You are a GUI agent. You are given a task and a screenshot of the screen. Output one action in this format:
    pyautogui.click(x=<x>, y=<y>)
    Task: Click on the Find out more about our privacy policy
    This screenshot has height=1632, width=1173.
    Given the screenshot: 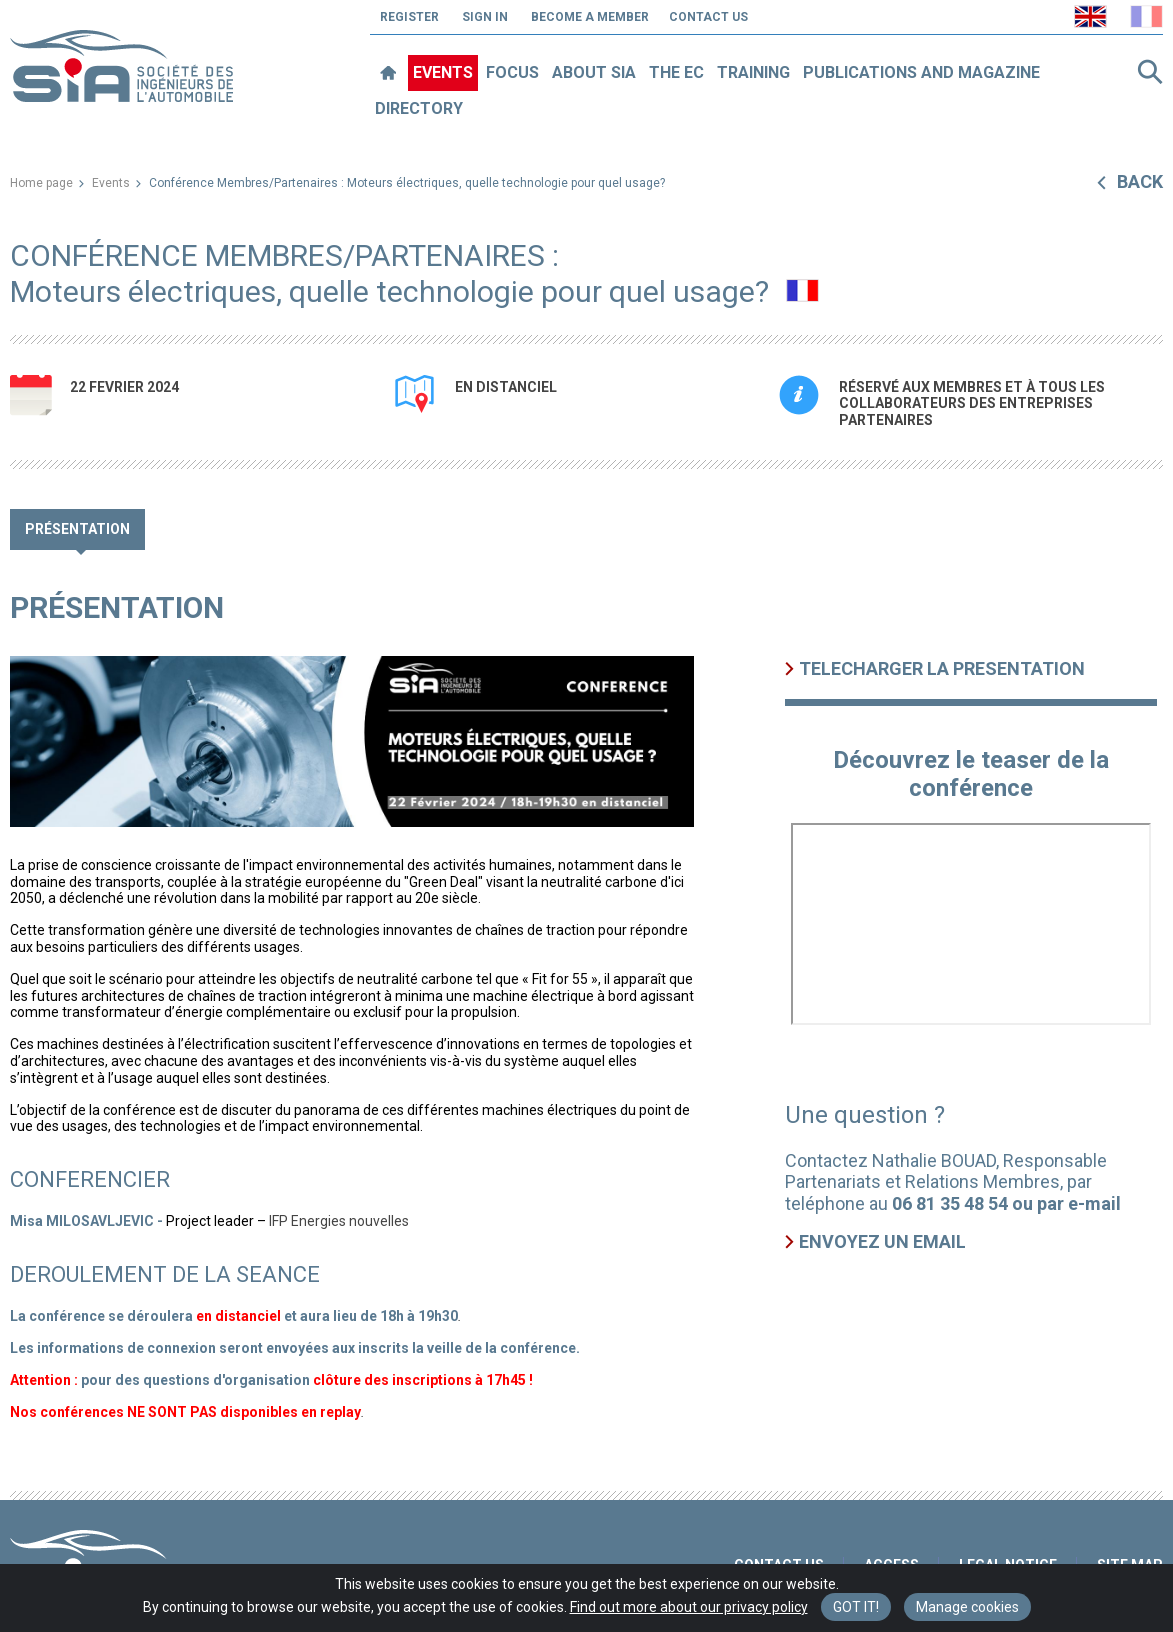 What is the action you would take?
    pyautogui.click(x=689, y=1607)
    